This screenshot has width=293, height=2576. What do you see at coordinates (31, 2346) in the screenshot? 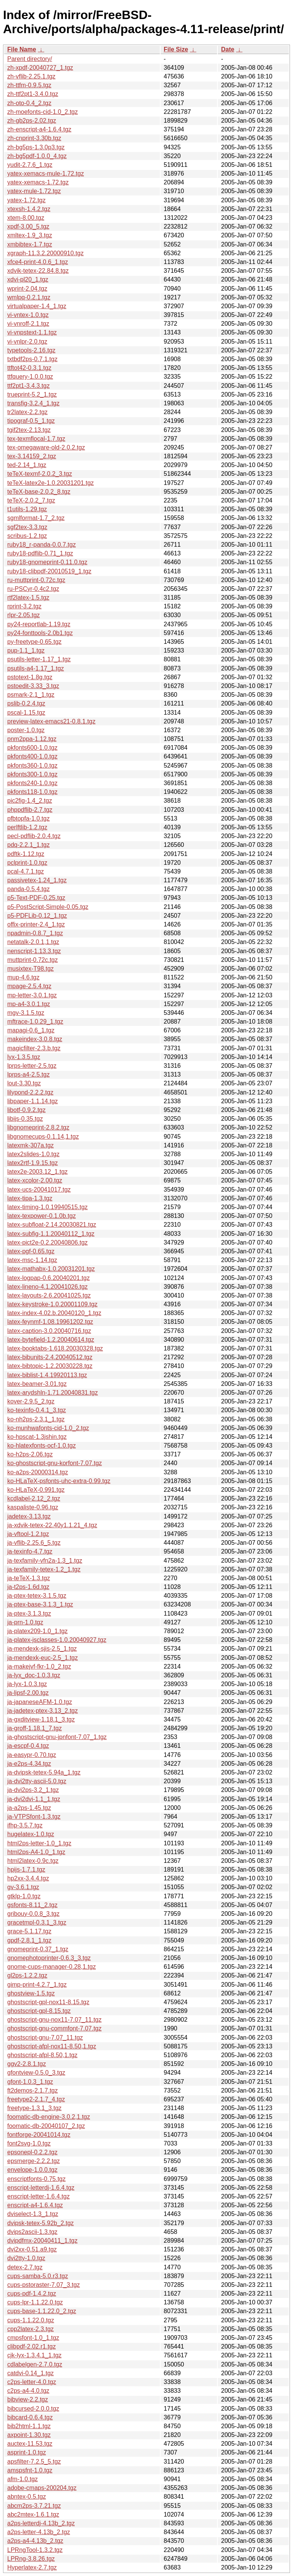
I see `clibpdf-2.02.r1.tgz` at bounding box center [31, 2346].